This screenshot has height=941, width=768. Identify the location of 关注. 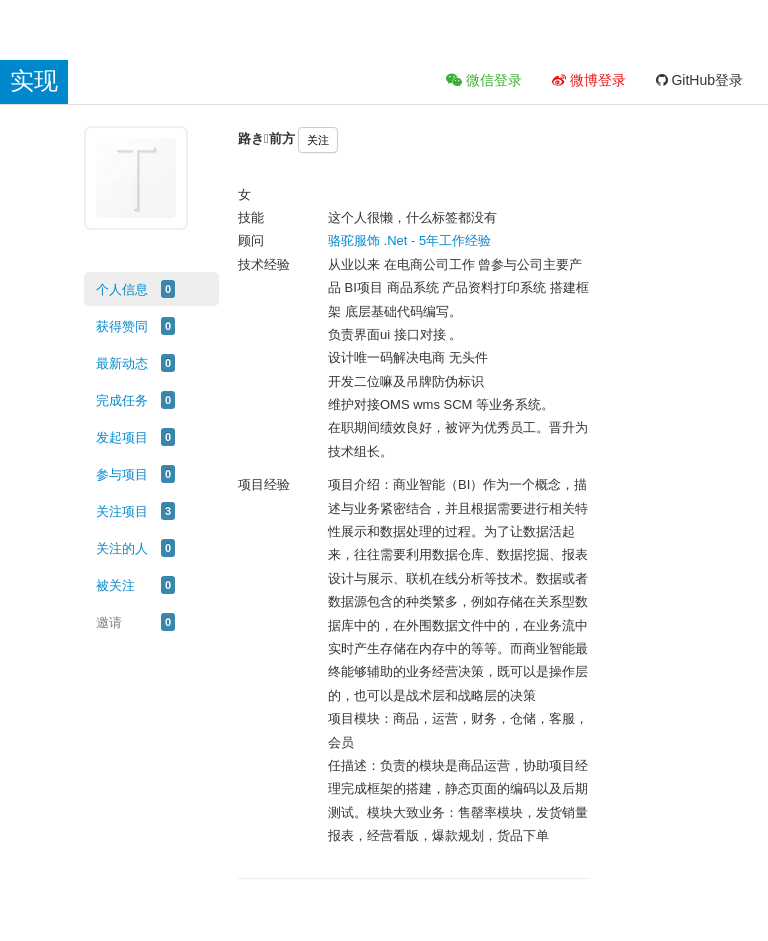
(318, 140).